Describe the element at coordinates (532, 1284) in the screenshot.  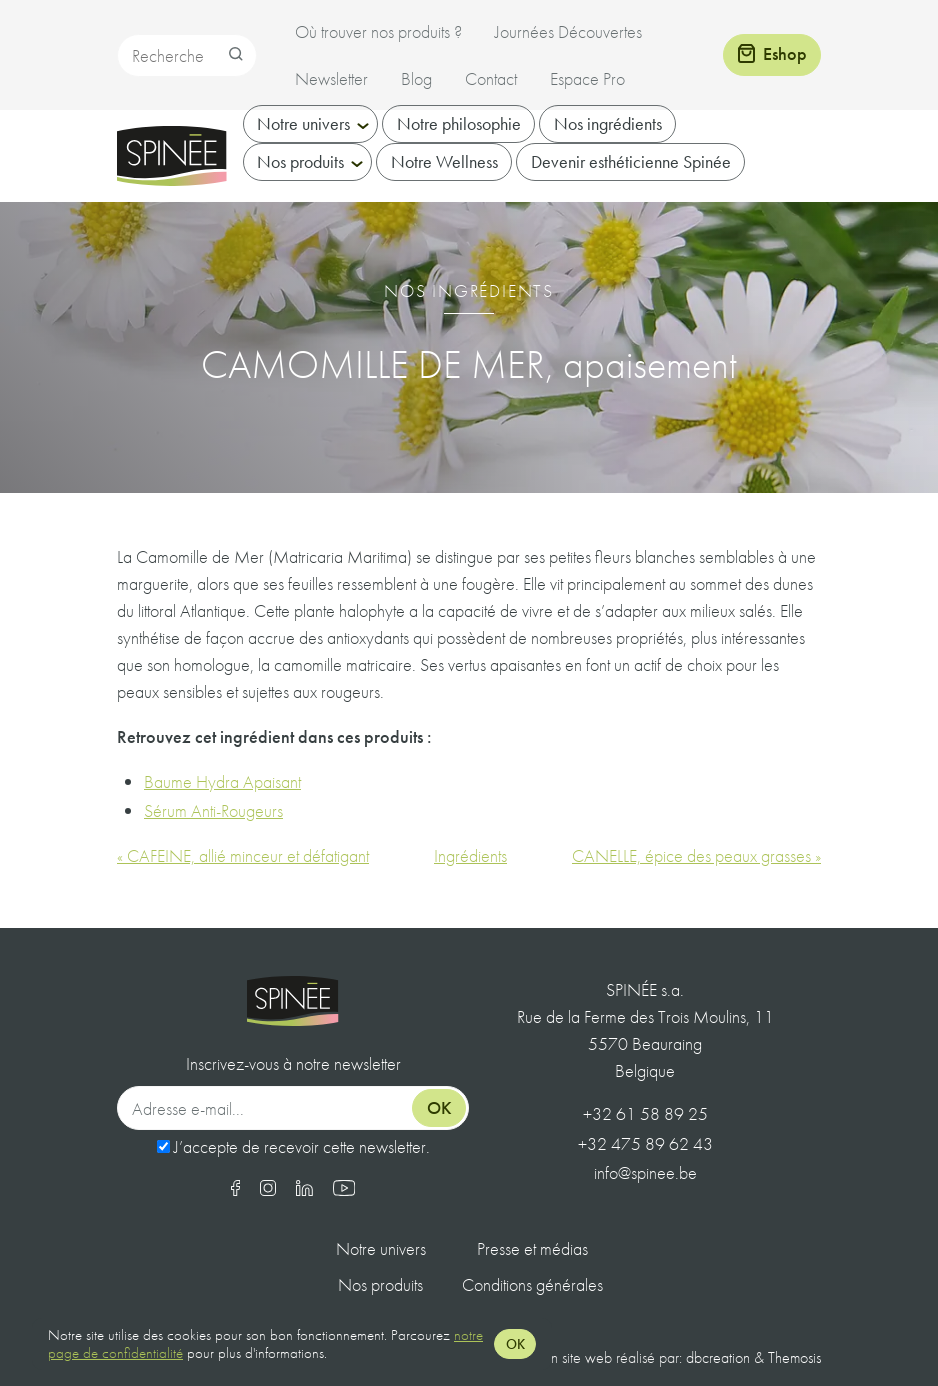
I see `Conditions générales` at that location.